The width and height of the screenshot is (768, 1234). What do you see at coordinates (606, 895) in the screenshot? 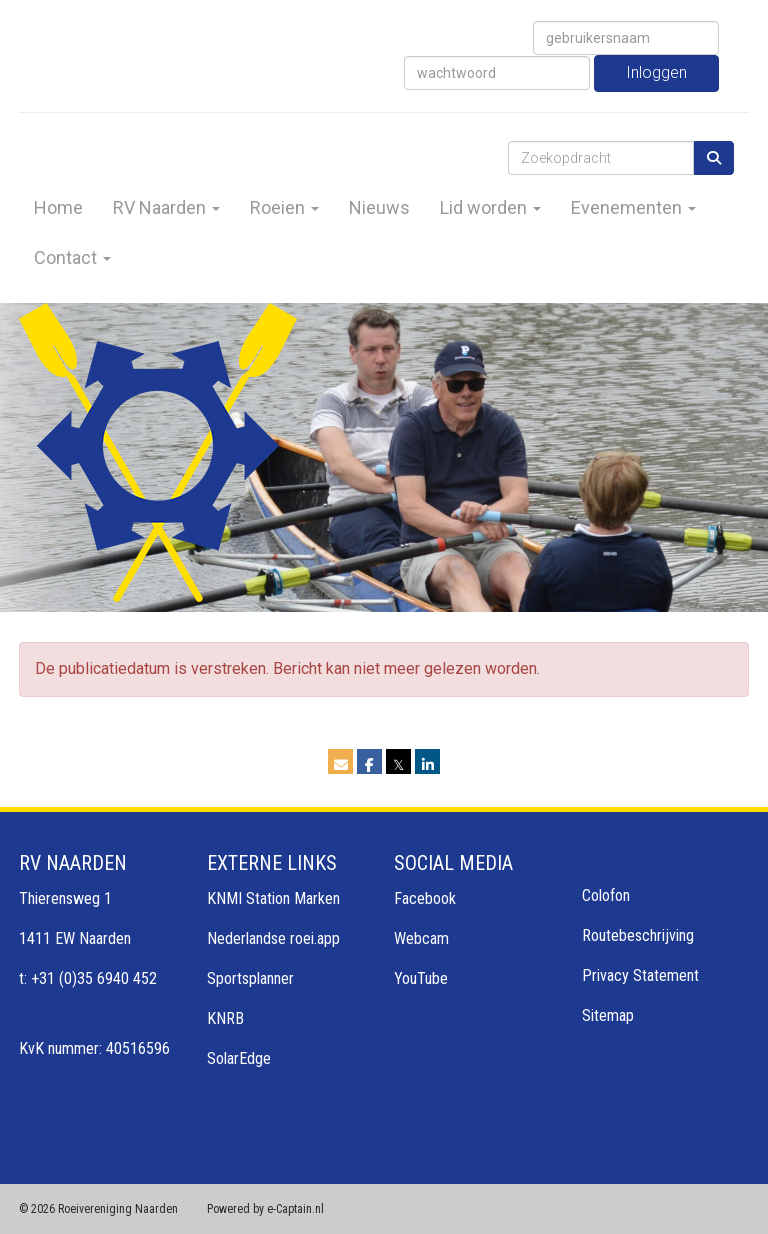
I see `Colofon` at bounding box center [606, 895].